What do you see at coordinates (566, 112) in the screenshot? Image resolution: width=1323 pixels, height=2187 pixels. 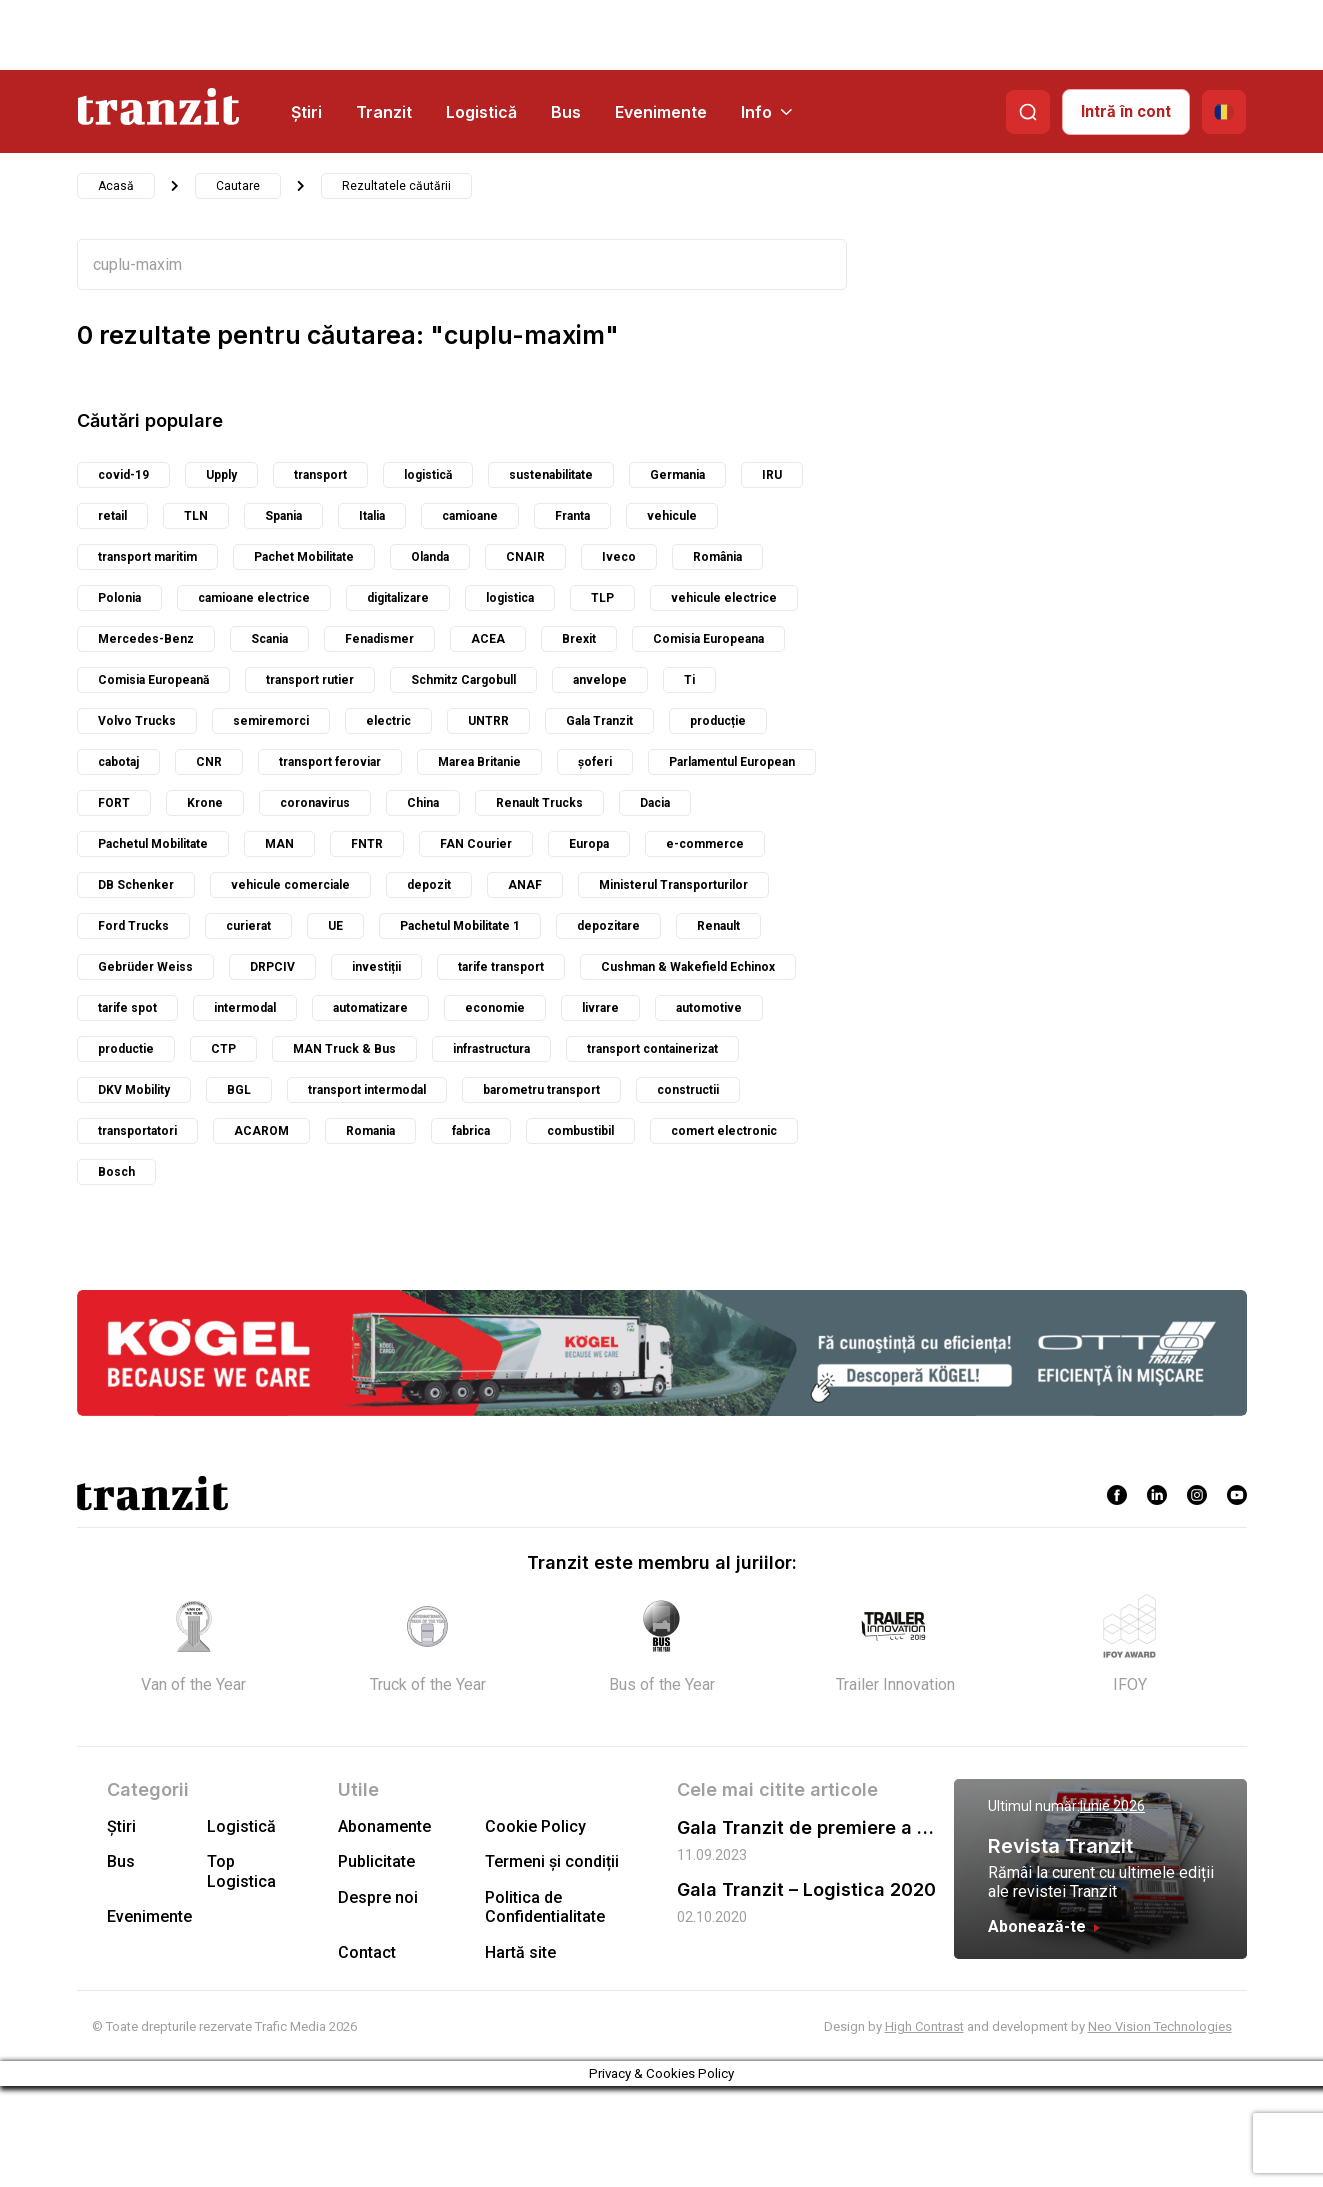 I see `Bus` at bounding box center [566, 112].